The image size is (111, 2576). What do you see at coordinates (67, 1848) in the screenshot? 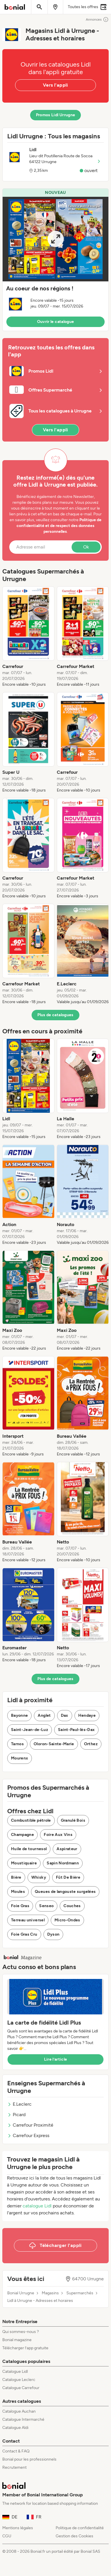
I see `Aspirateur` at bounding box center [67, 1848].